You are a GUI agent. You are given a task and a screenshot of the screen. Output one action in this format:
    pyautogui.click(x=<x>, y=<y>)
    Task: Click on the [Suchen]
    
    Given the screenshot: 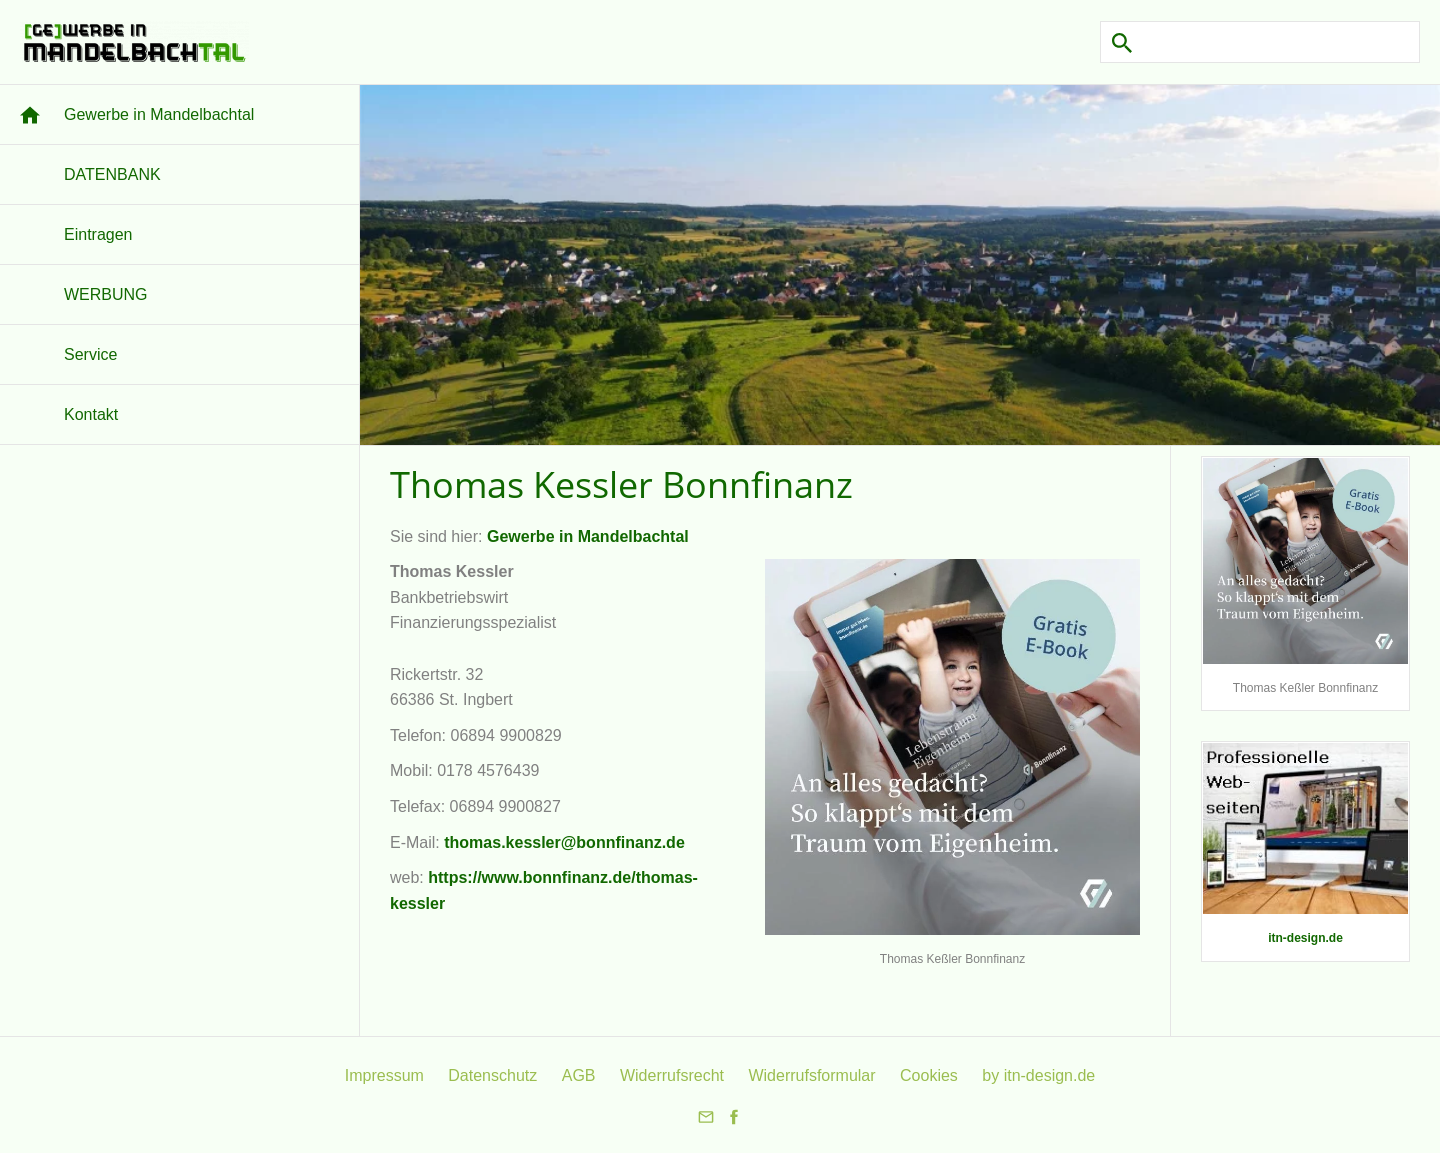 What is the action you would take?
    pyautogui.click(x=1260, y=42)
    